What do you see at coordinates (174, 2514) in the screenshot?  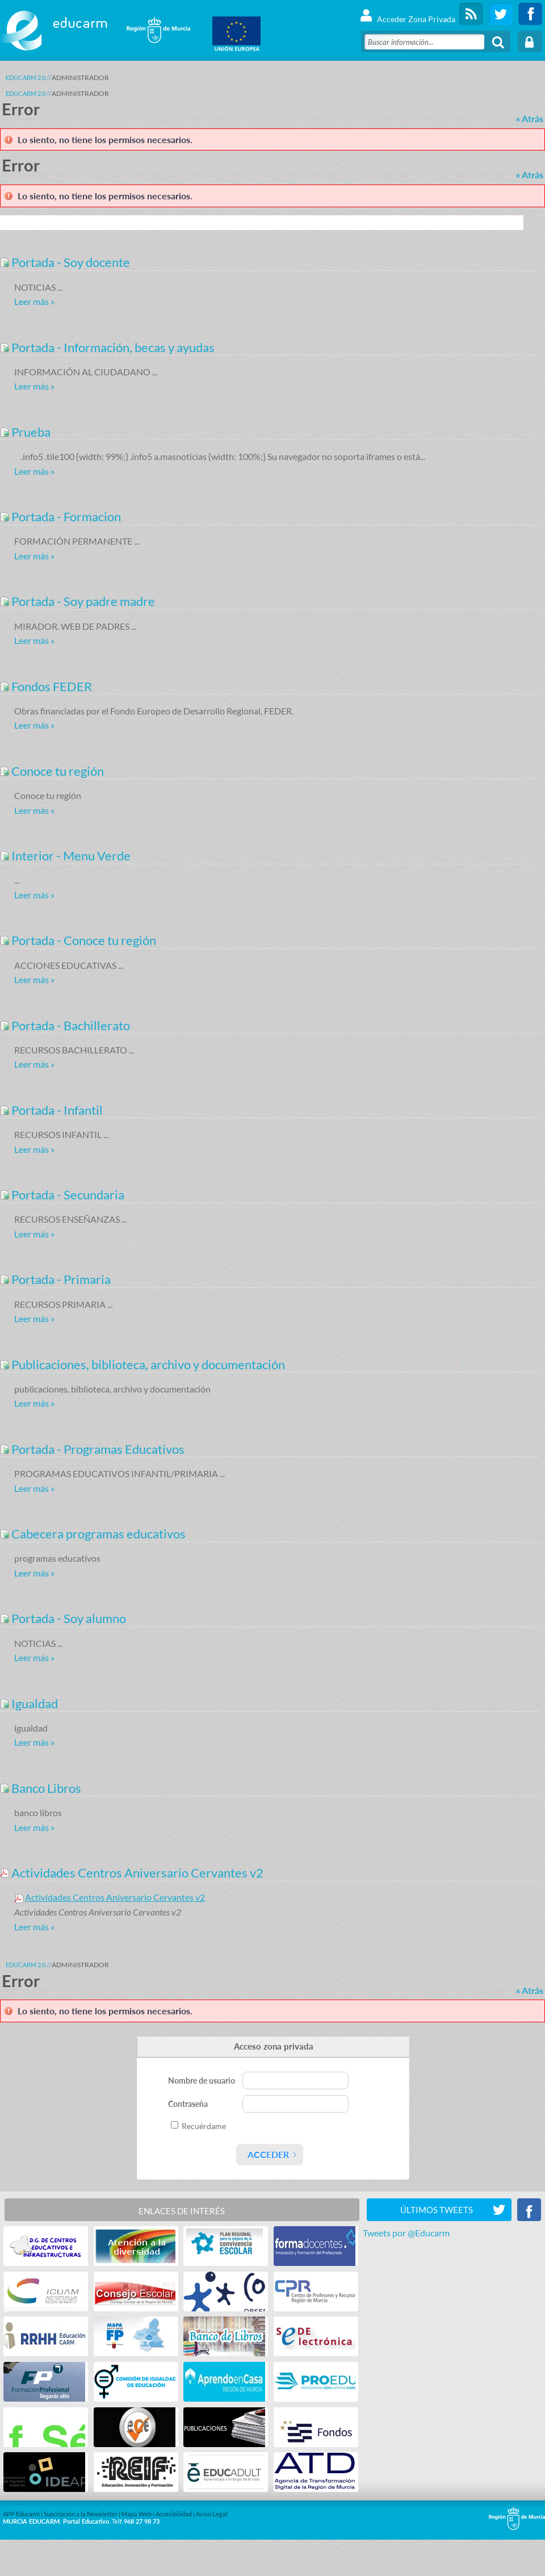 I see `Accesibilidad` at bounding box center [174, 2514].